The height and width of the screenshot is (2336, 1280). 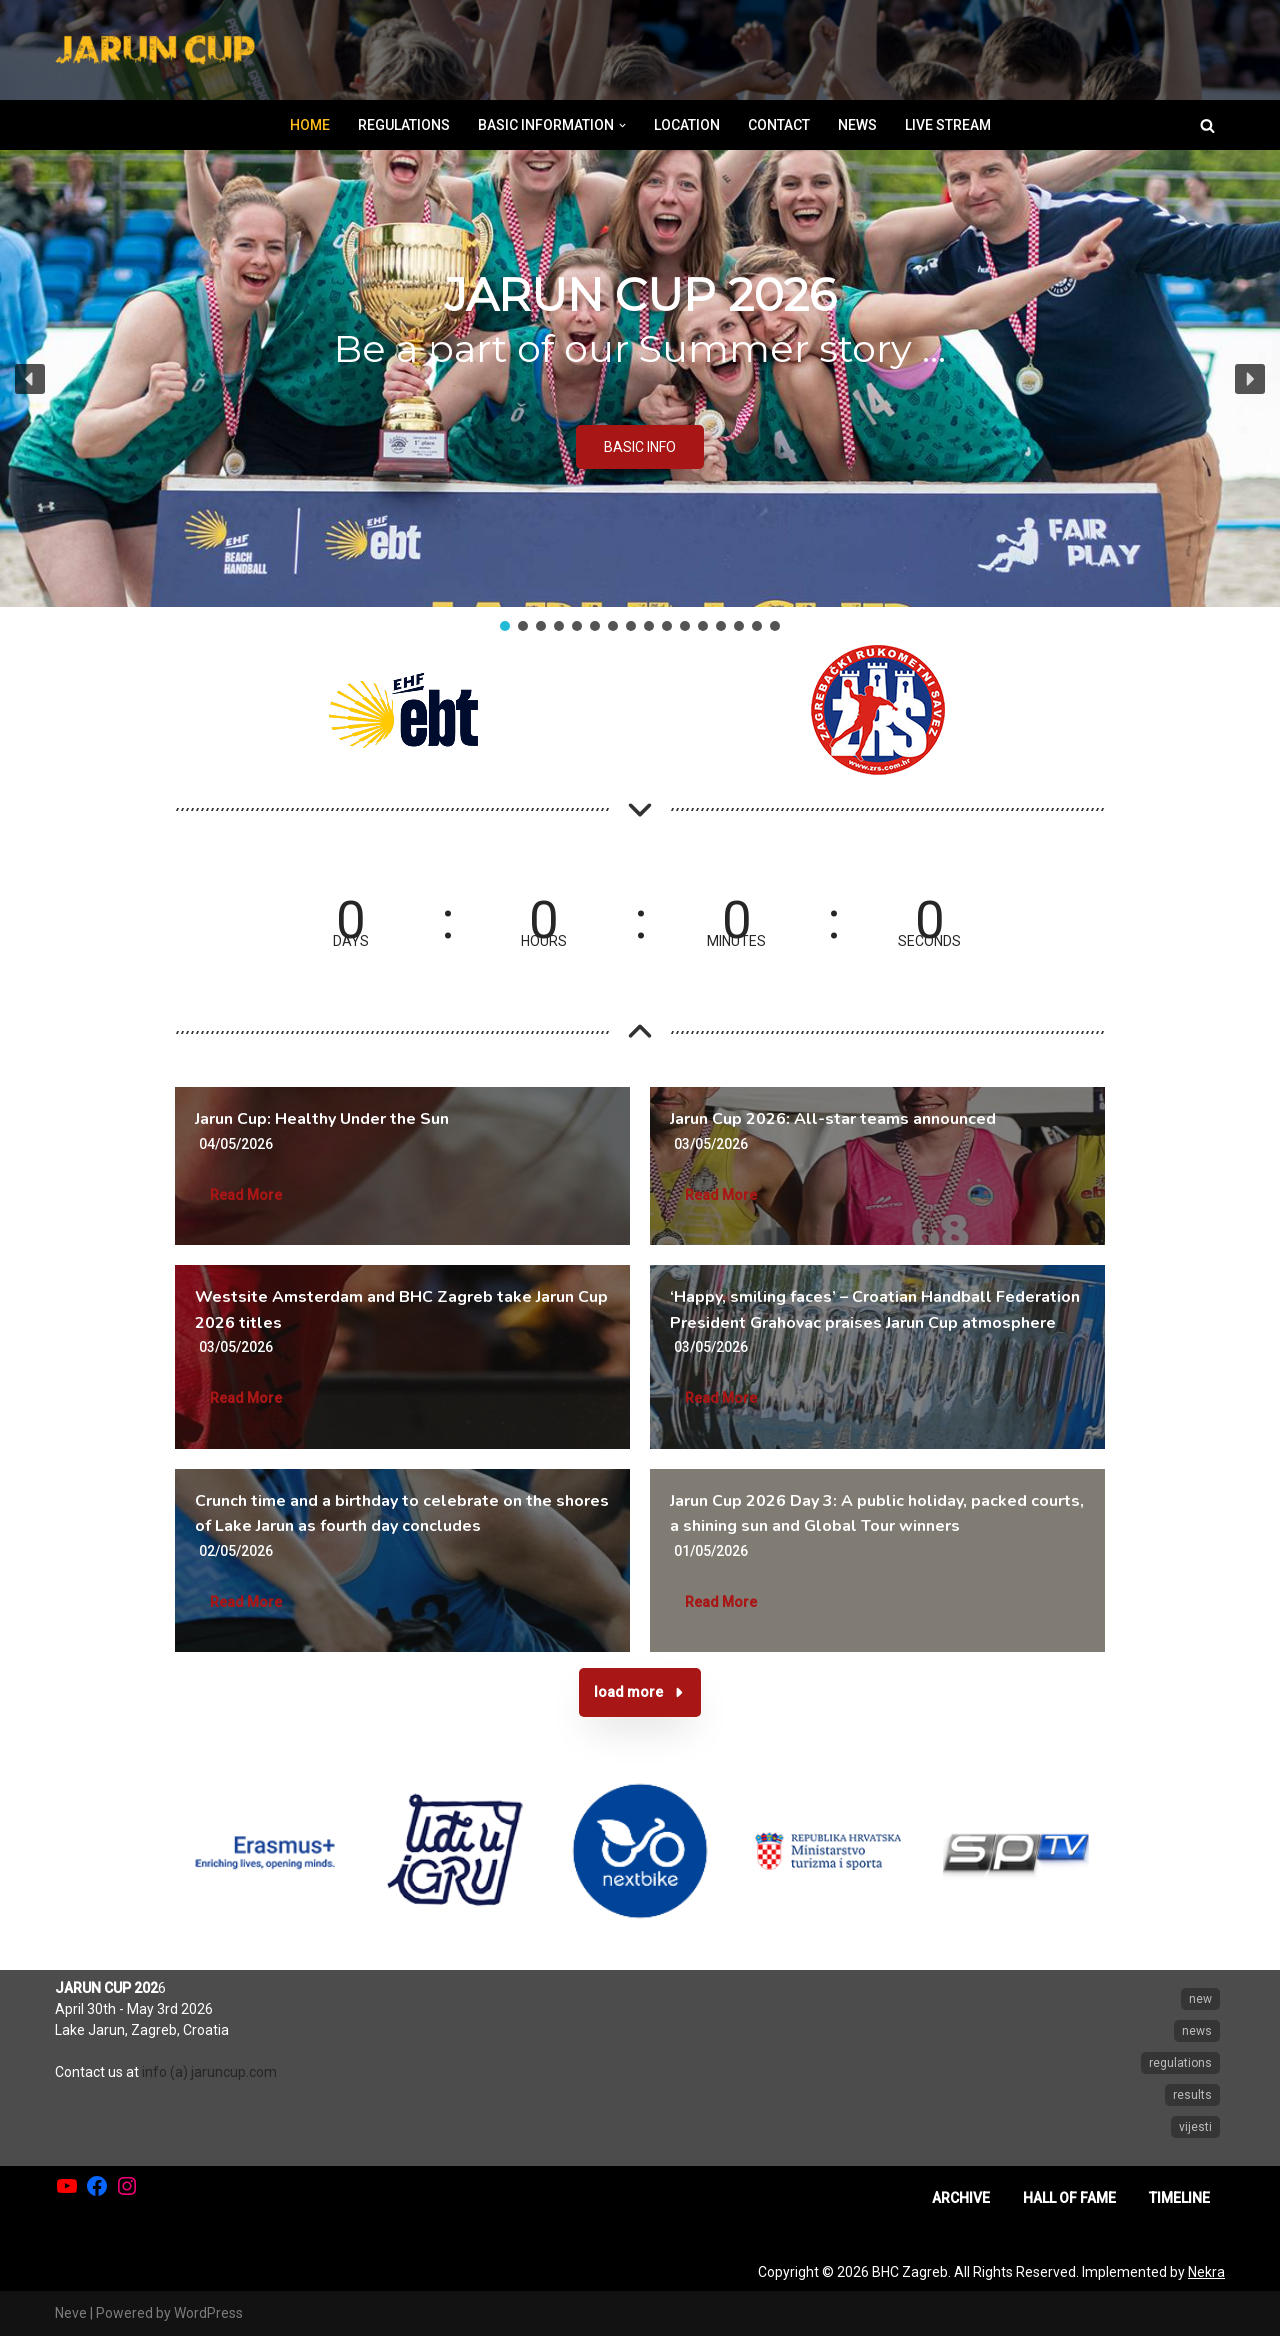 I want to click on NEWS, so click(x=857, y=125).